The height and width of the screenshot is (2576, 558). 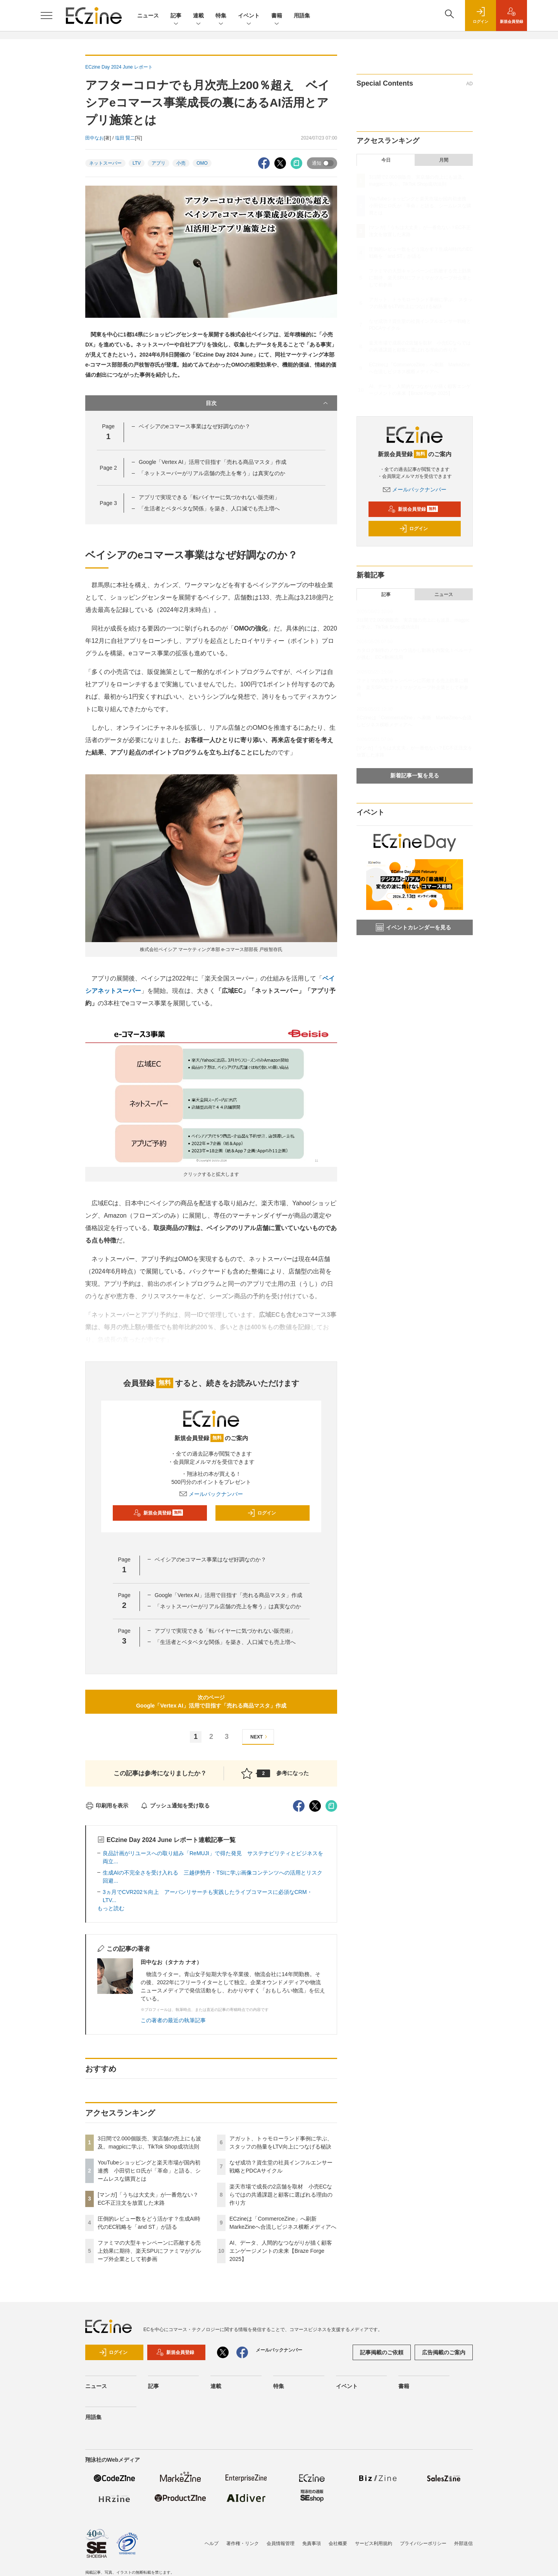 I want to click on ファミマの大型キャンペーンに匹敵する売上効果に期待、楽天SPUにファミマがグループ外企業として初参画, so click(x=149, y=2251).